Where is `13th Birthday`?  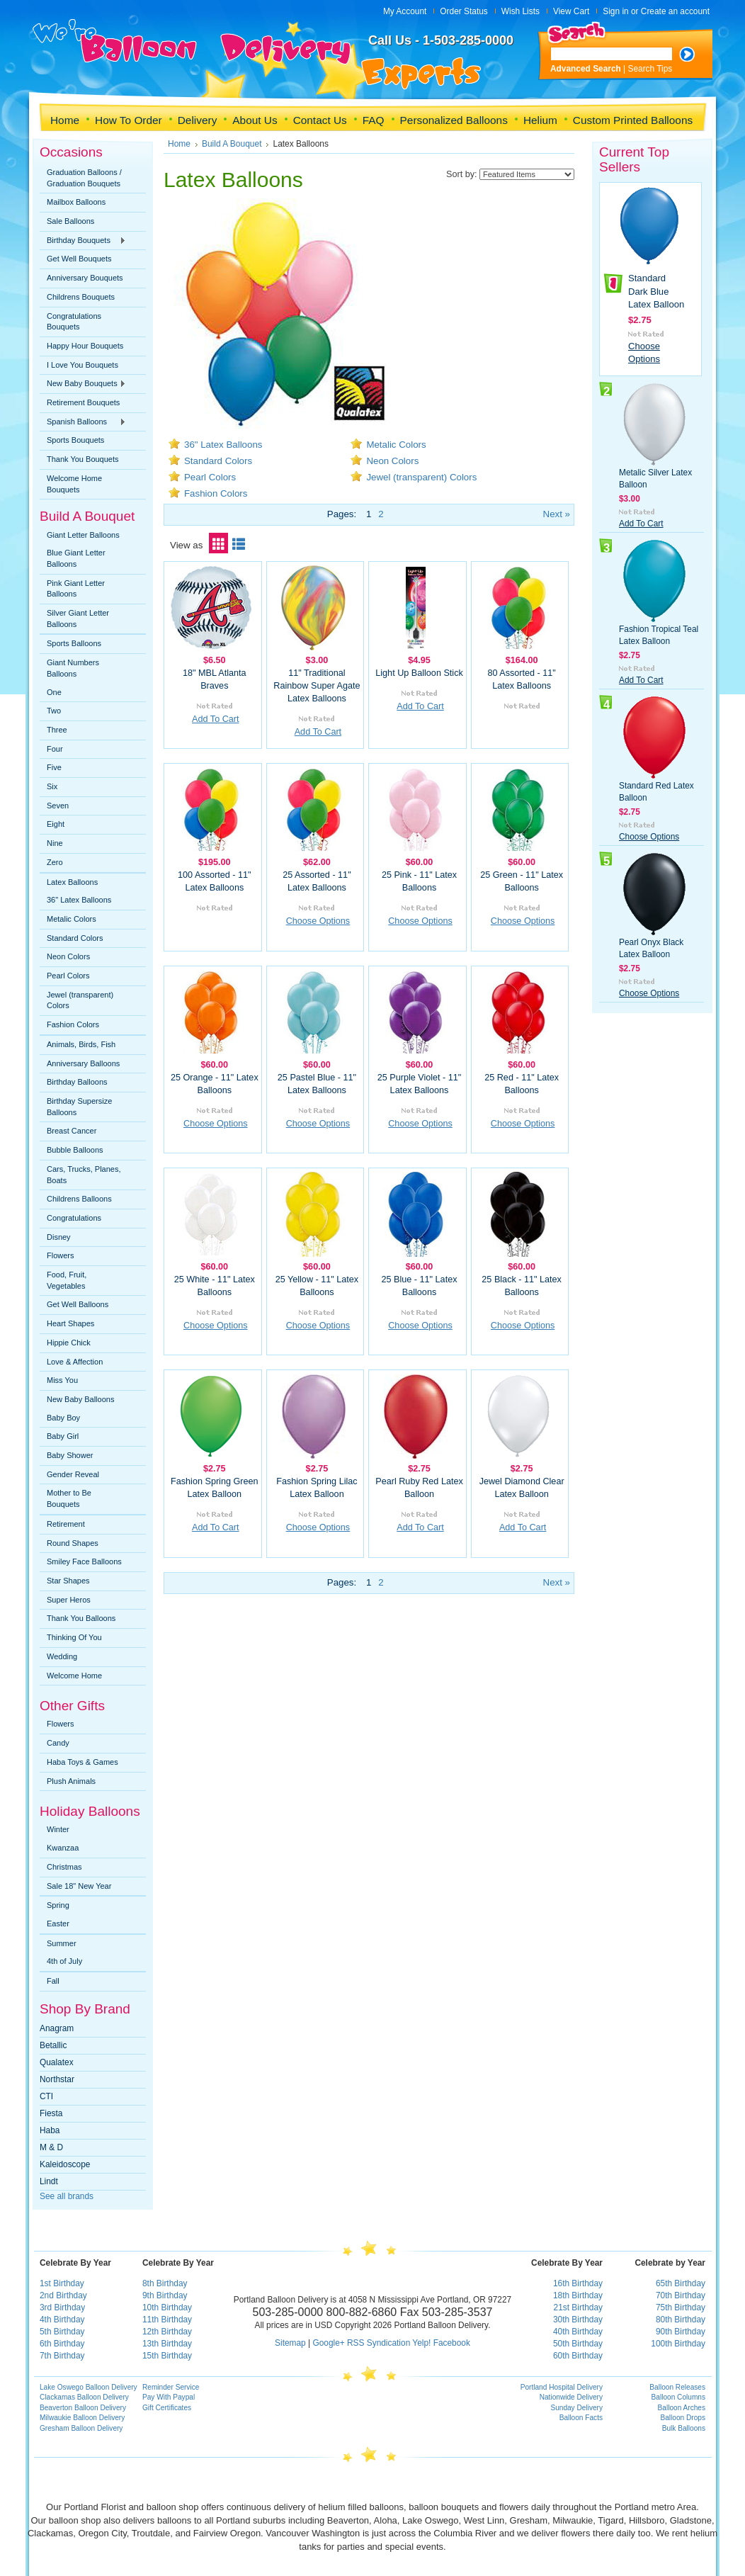 13th Birthday is located at coordinates (167, 2344).